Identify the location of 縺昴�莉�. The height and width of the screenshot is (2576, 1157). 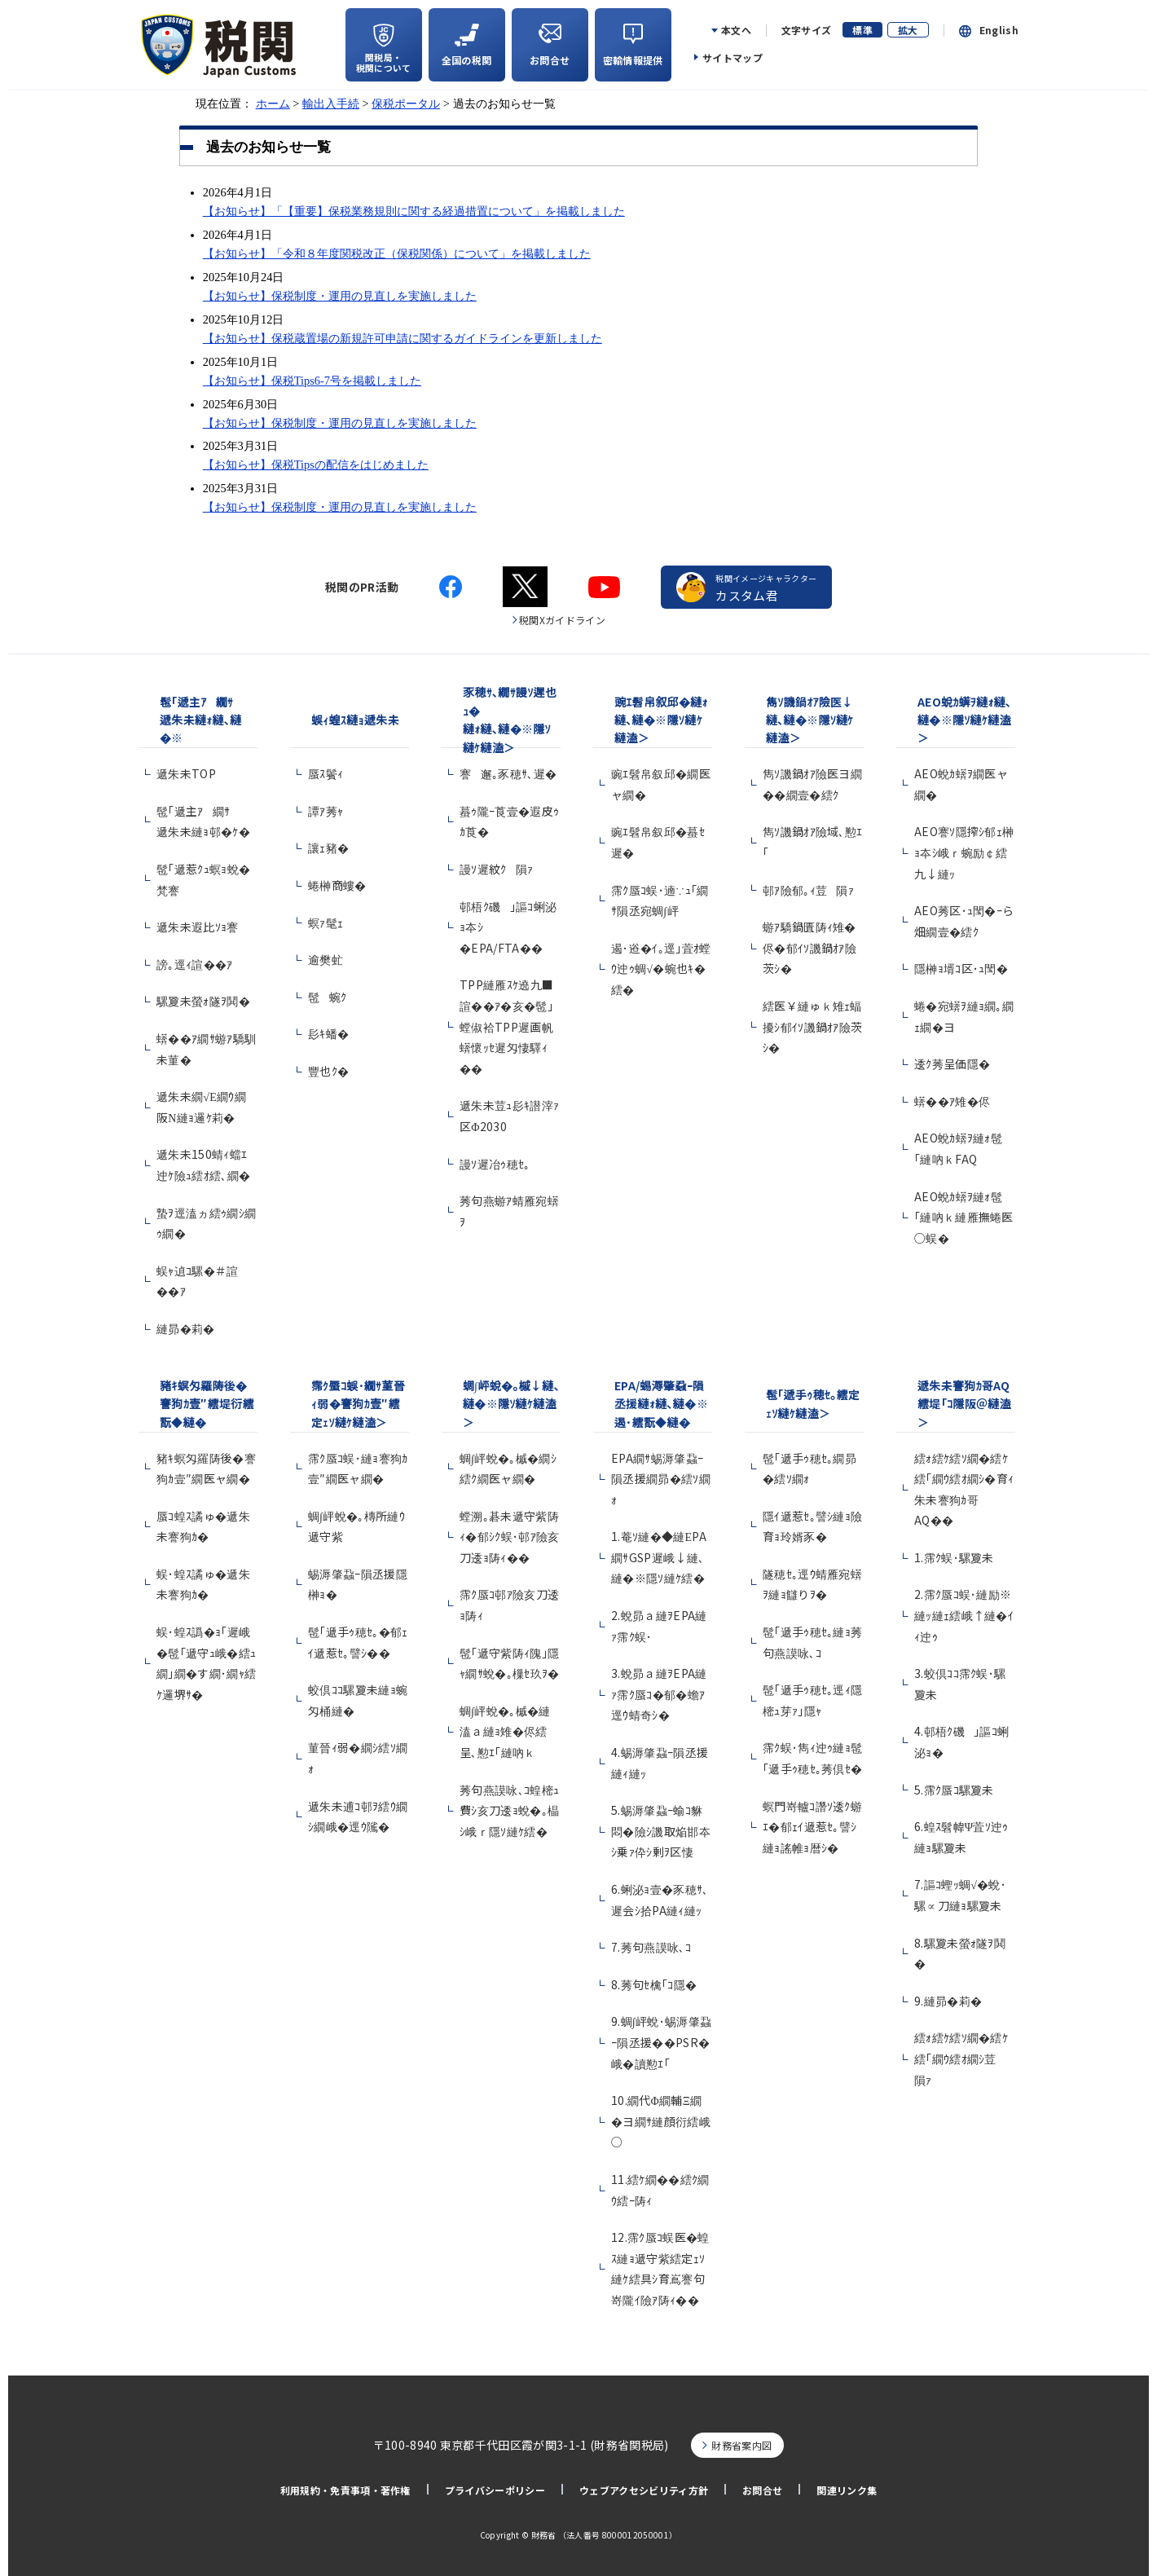
(185, 1328).